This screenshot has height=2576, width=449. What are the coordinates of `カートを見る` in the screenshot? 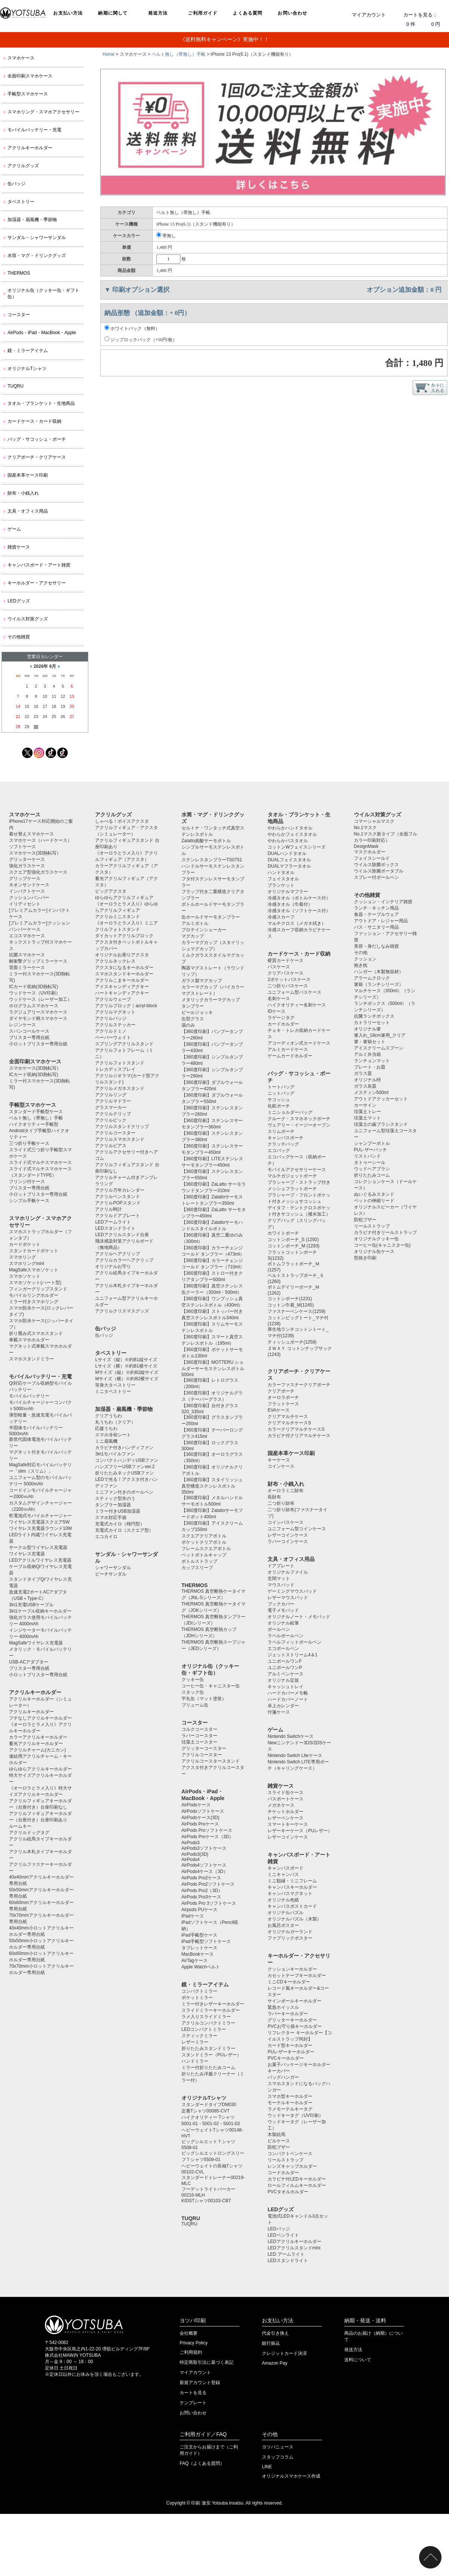 It's located at (193, 2392).